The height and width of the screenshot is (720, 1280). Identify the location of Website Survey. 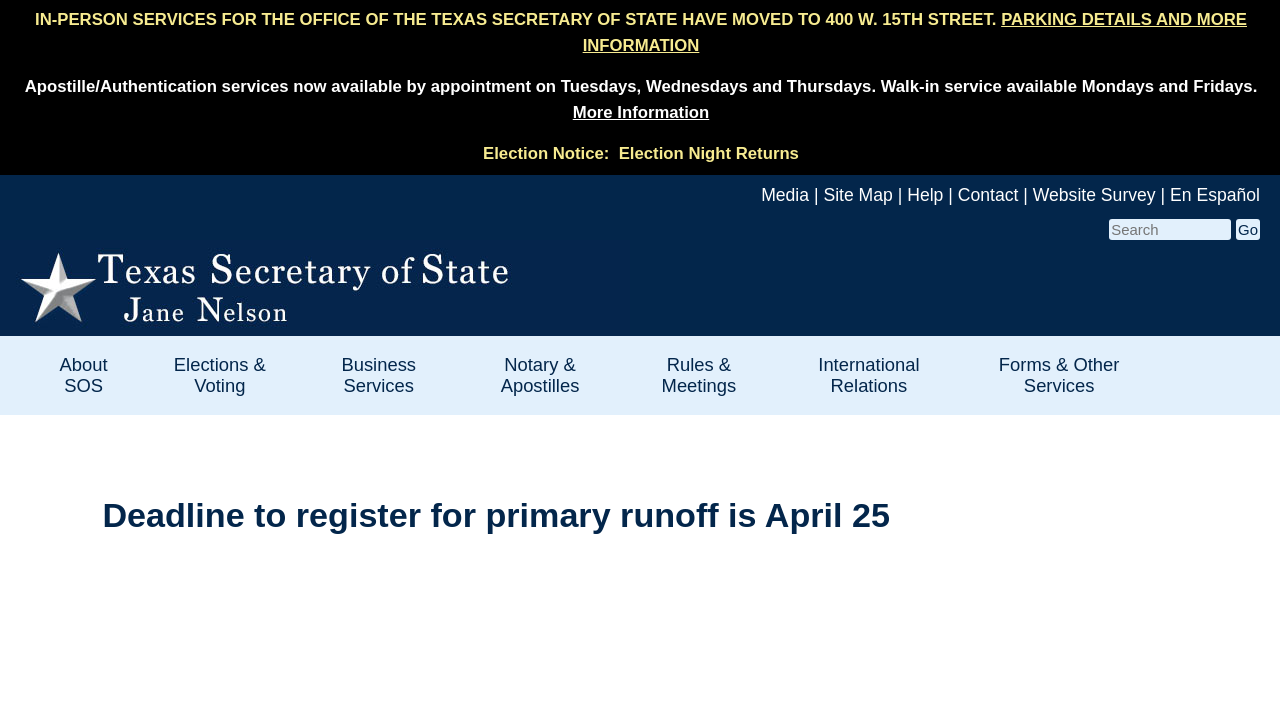
(1094, 195).